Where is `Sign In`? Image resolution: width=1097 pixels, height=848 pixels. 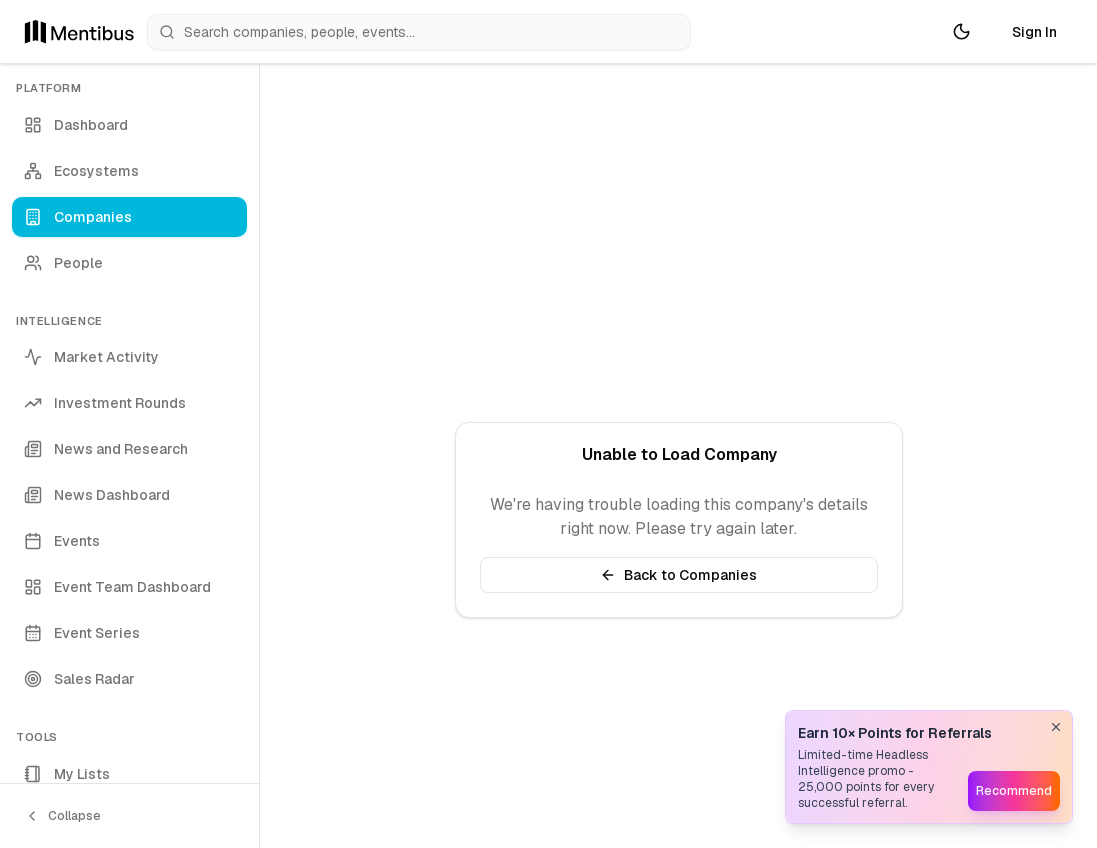 Sign In is located at coordinates (1034, 32).